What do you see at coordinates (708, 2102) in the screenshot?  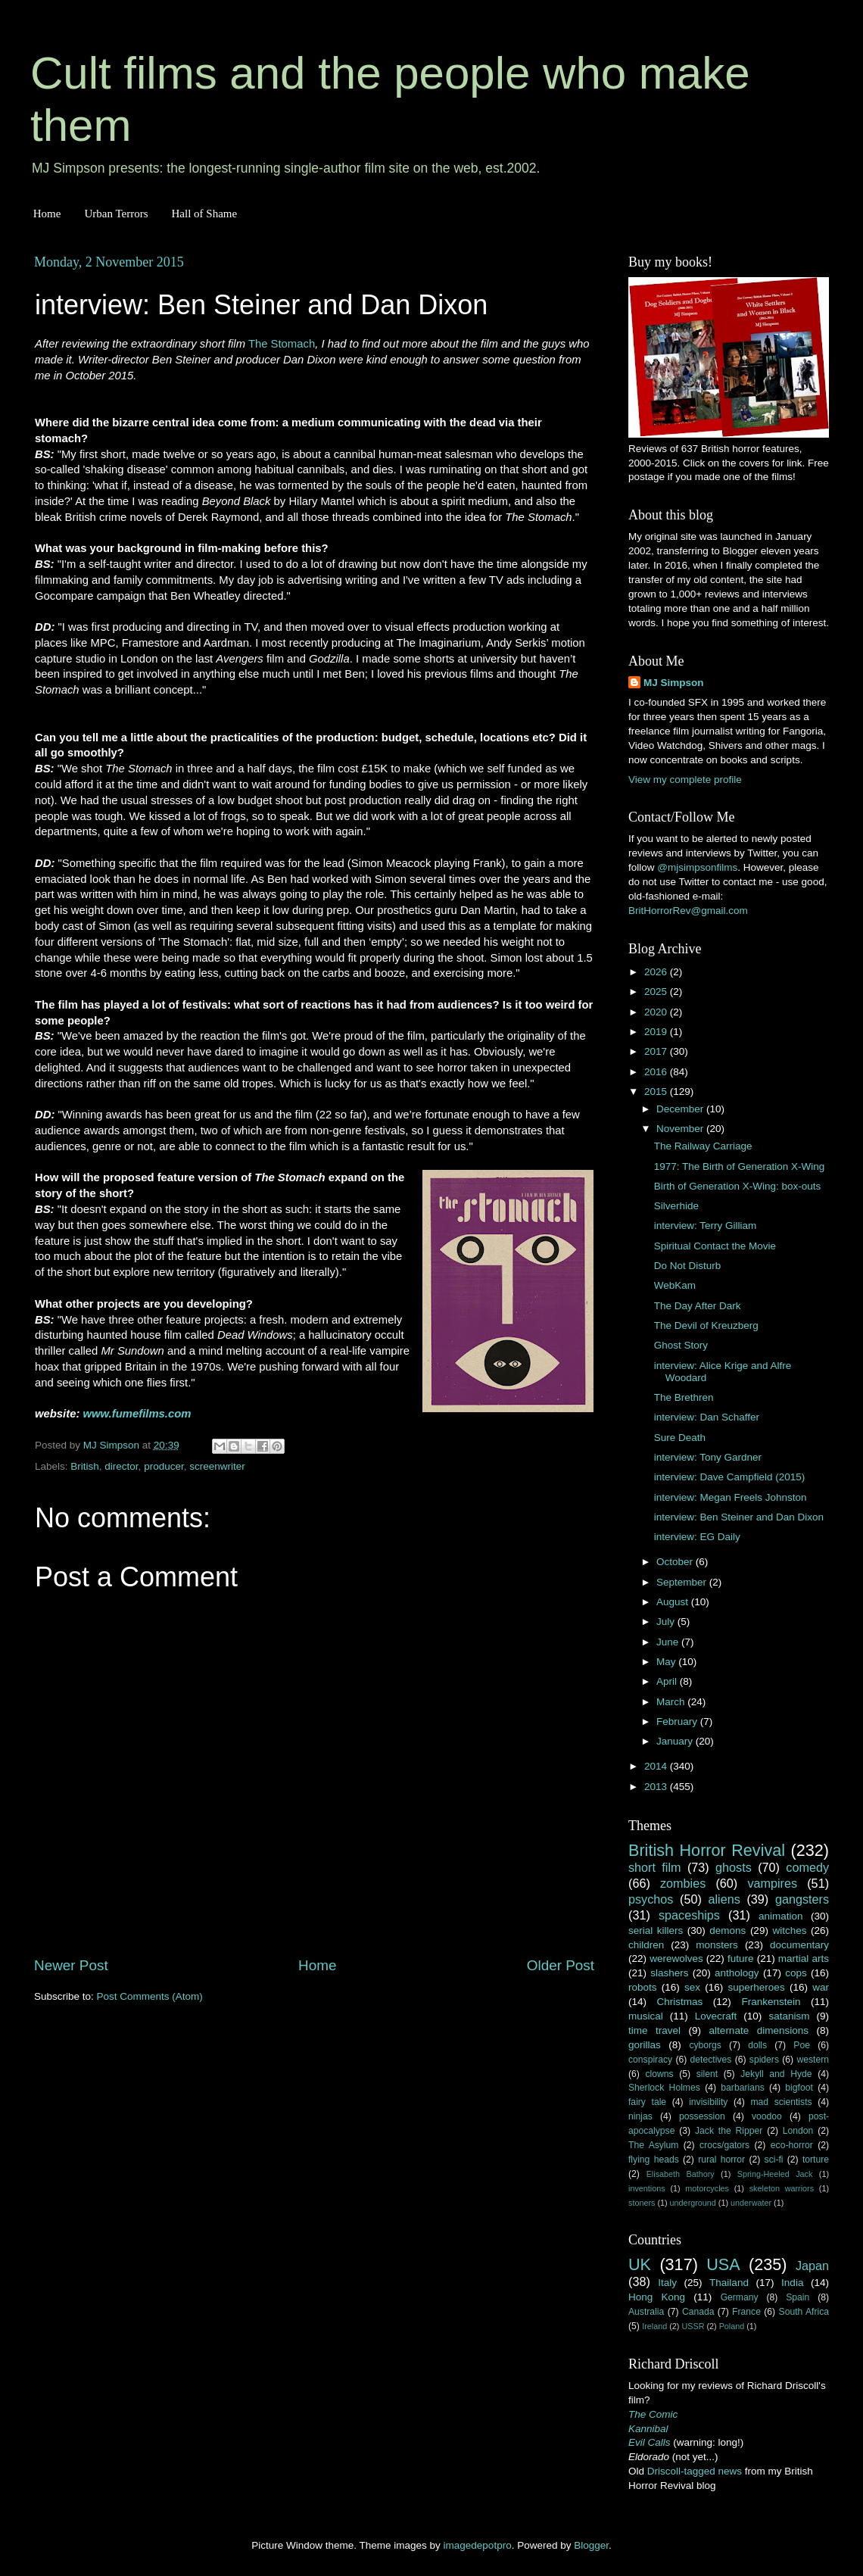 I see `invisibility` at bounding box center [708, 2102].